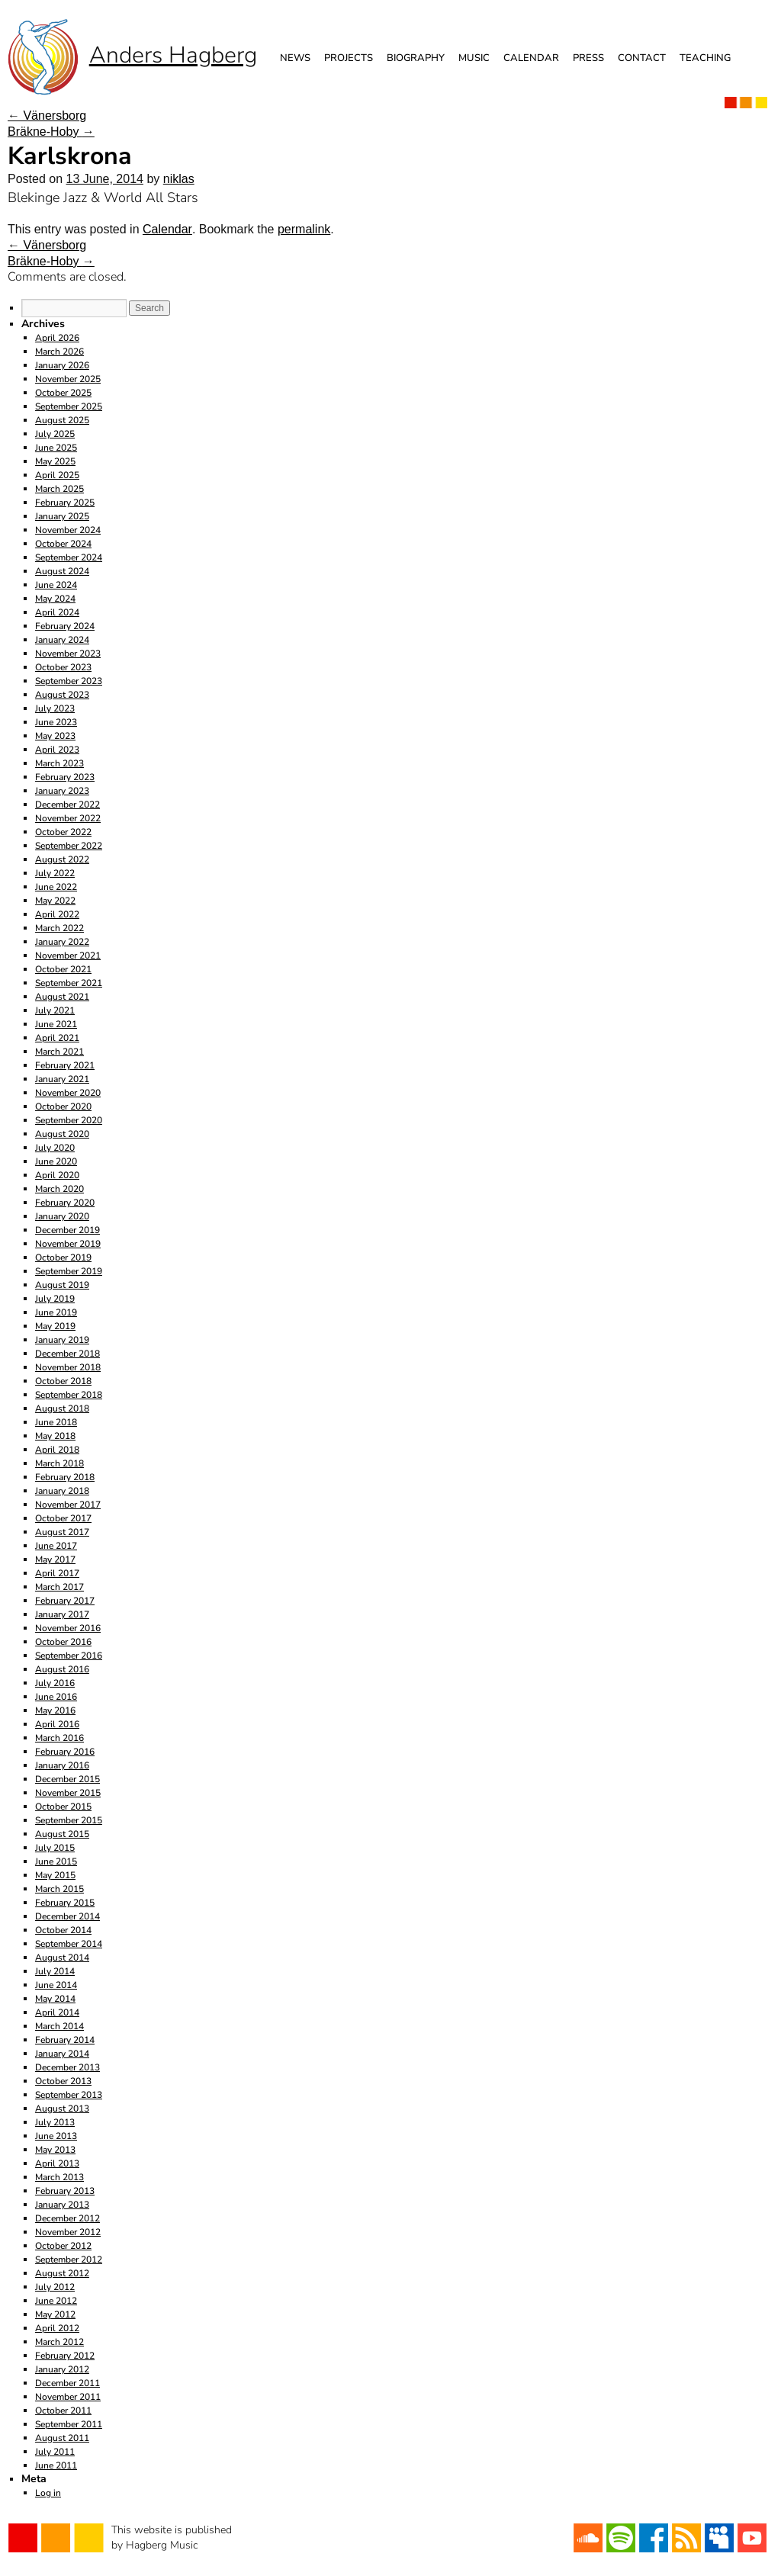 Image resolution: width=781 pixels, height=2576 pixels. I want to click on February 2024, so click(65, 626).